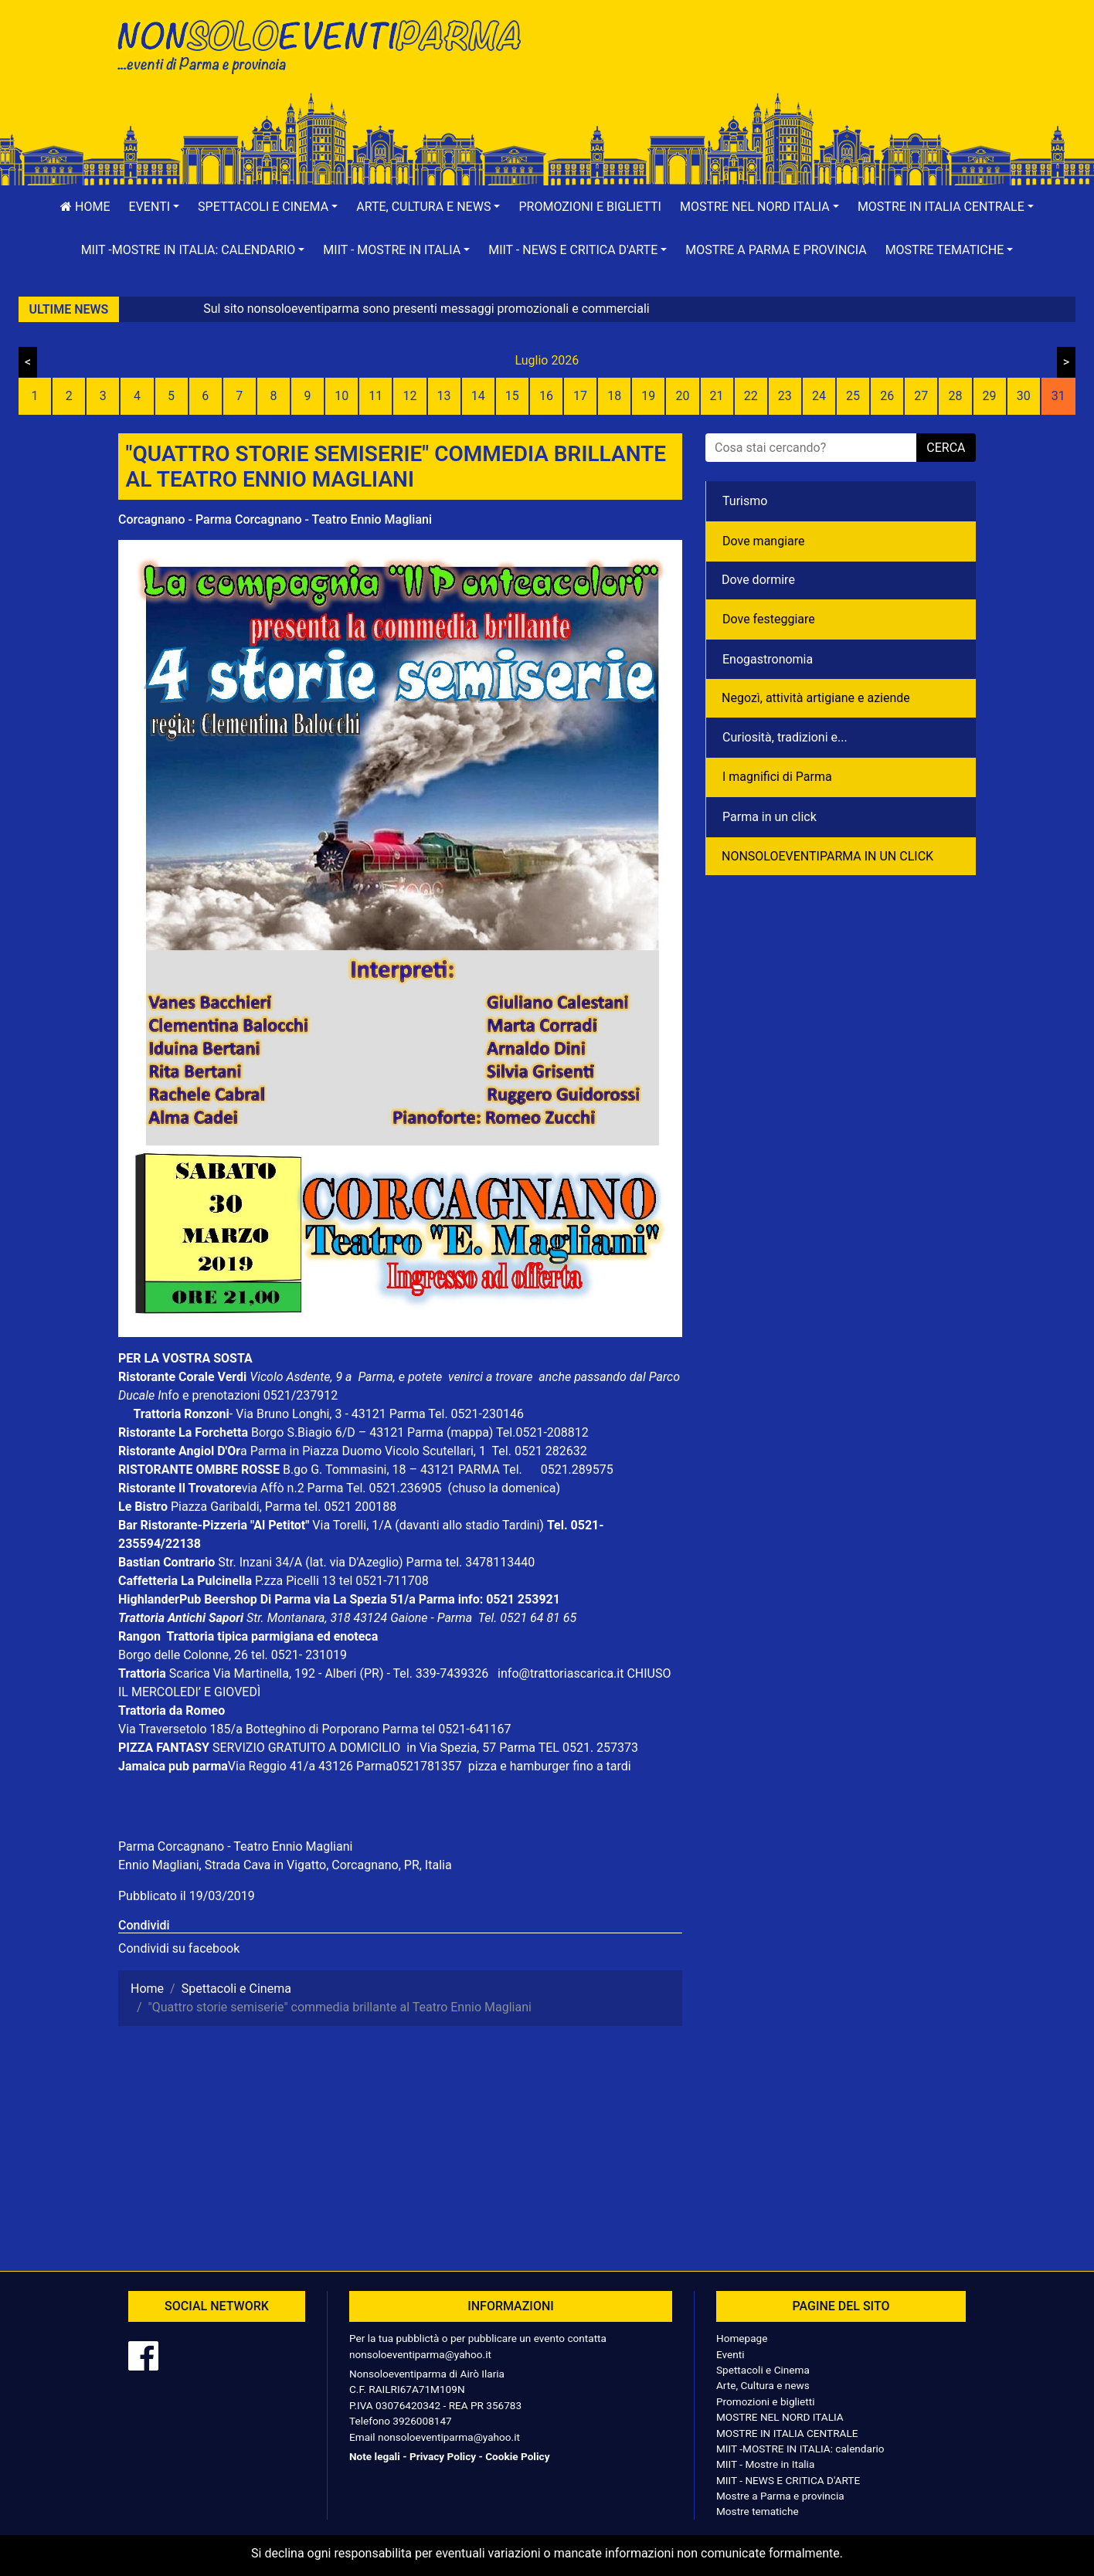 The image size is (1094, 2576). I want to click on MIIT -MOSTRE IN ITALIA: calendario, so click(800, 2448).